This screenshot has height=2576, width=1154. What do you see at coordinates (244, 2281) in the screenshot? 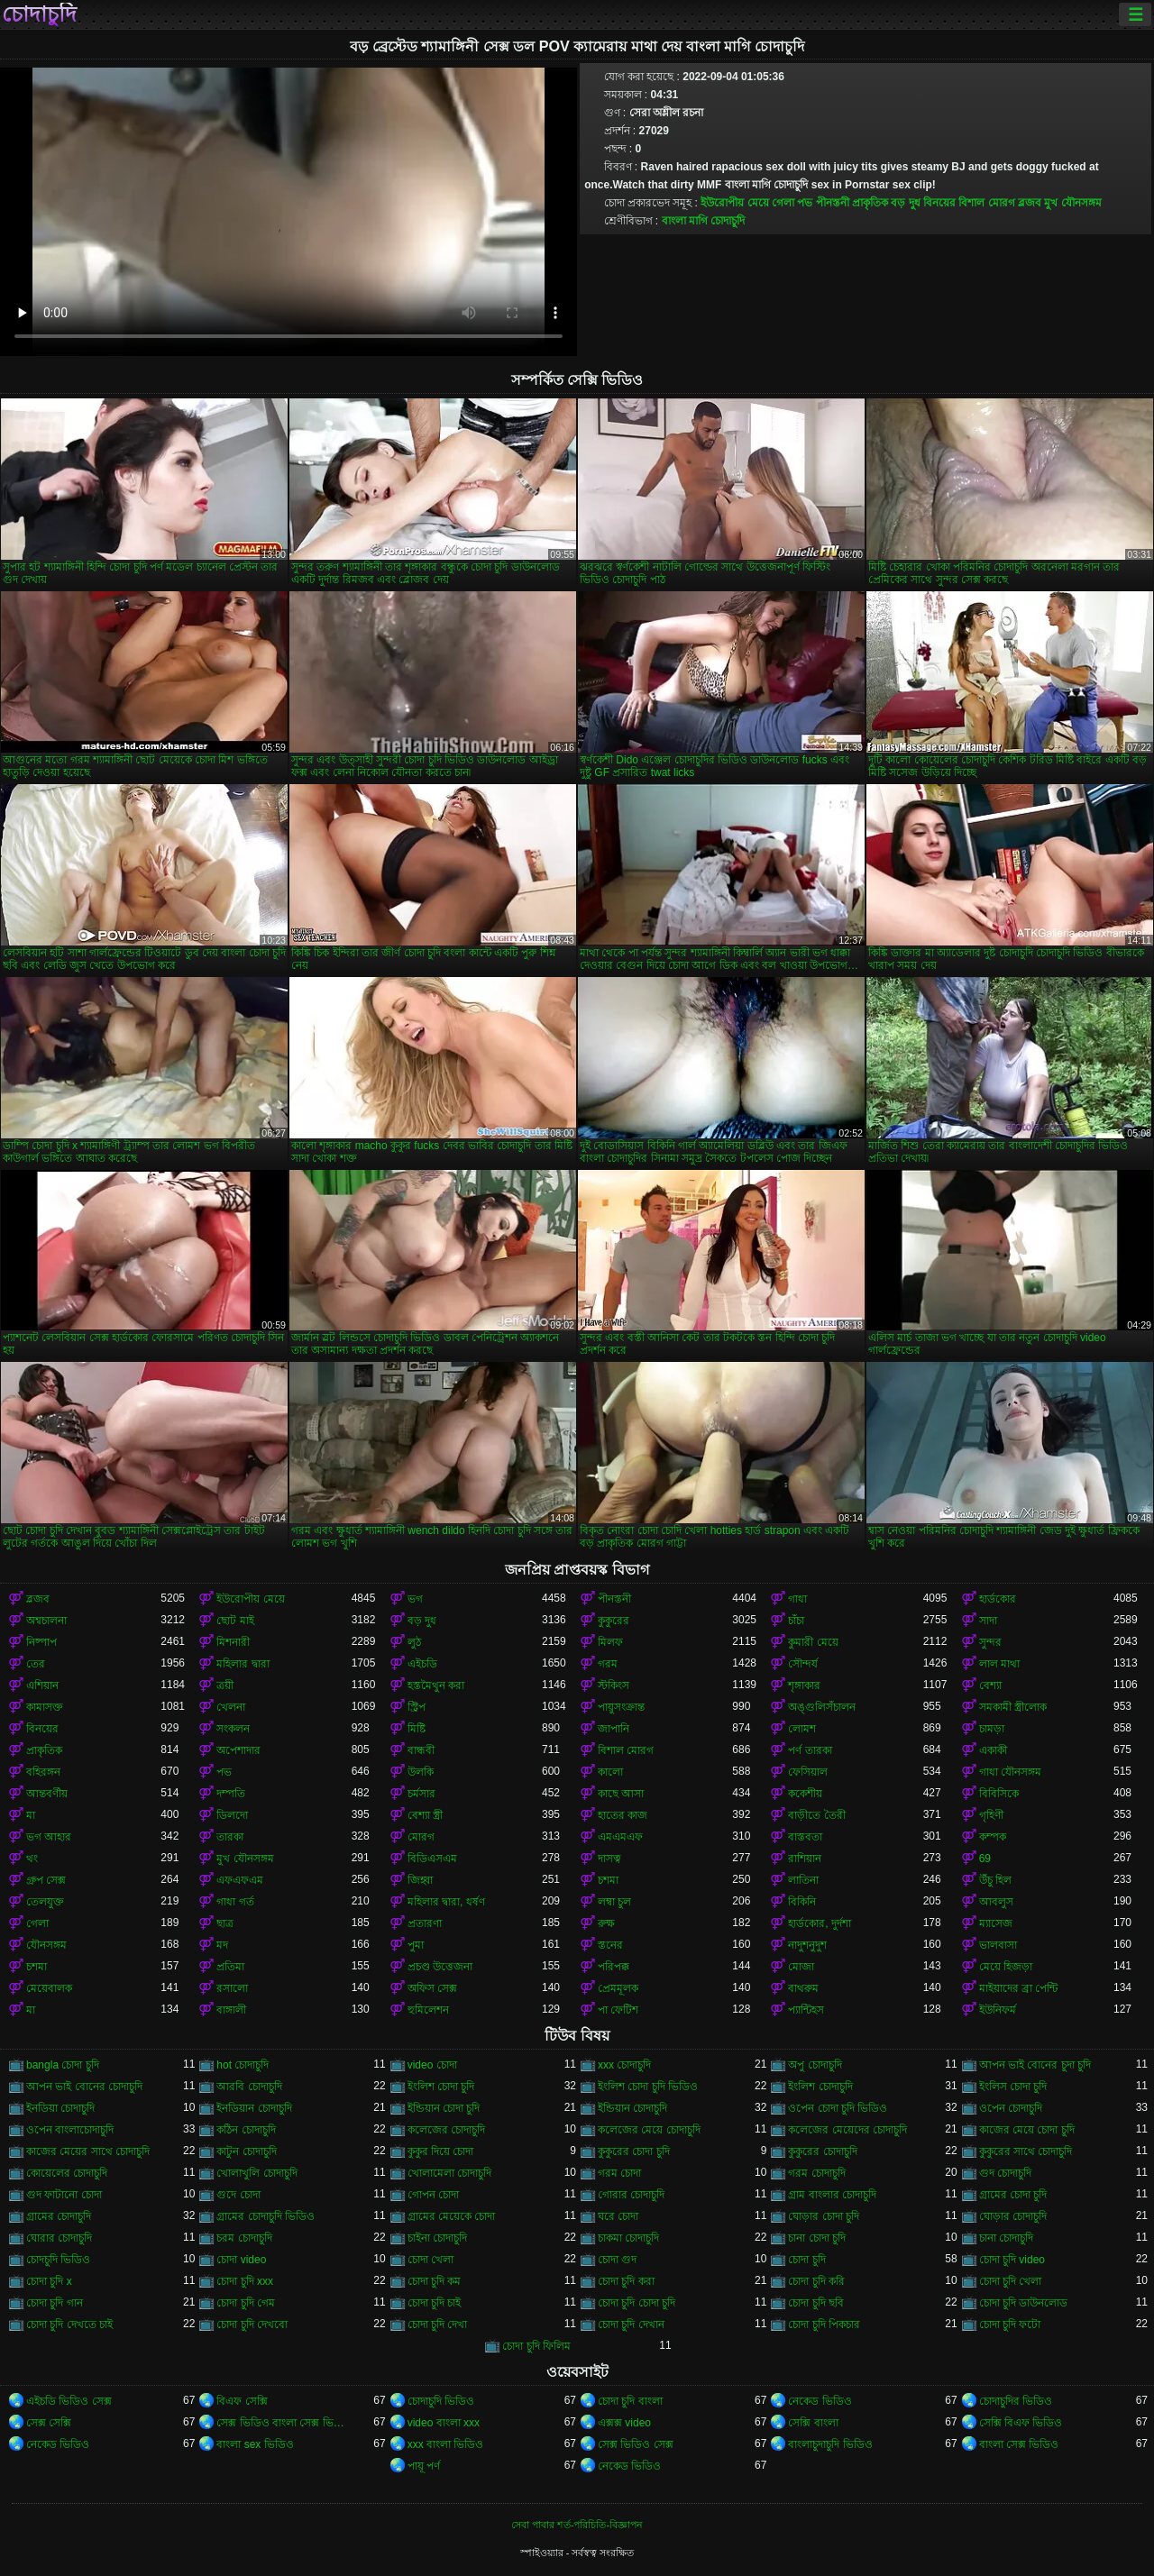
I see `চোদা চুদি xxx` at bounding box center [244, 2281].